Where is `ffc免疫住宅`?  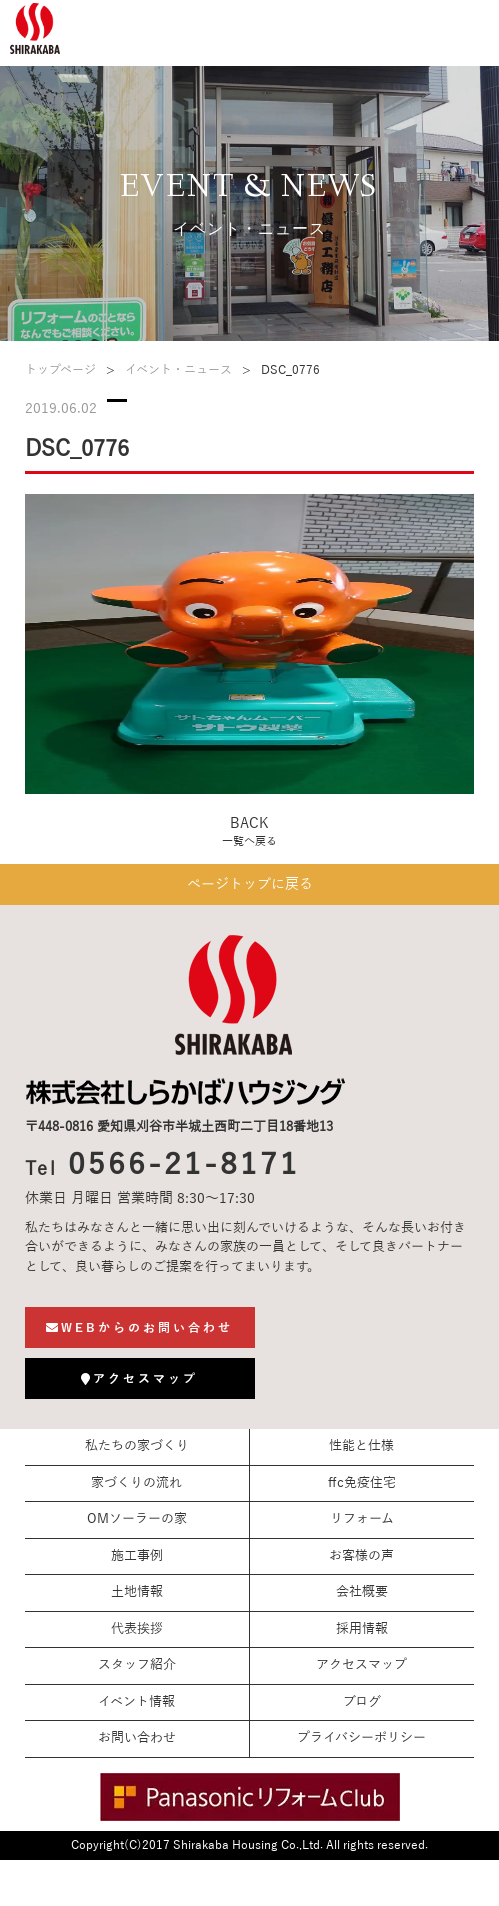 ffc免疫住宅 is located at coordinates (362, 1483).